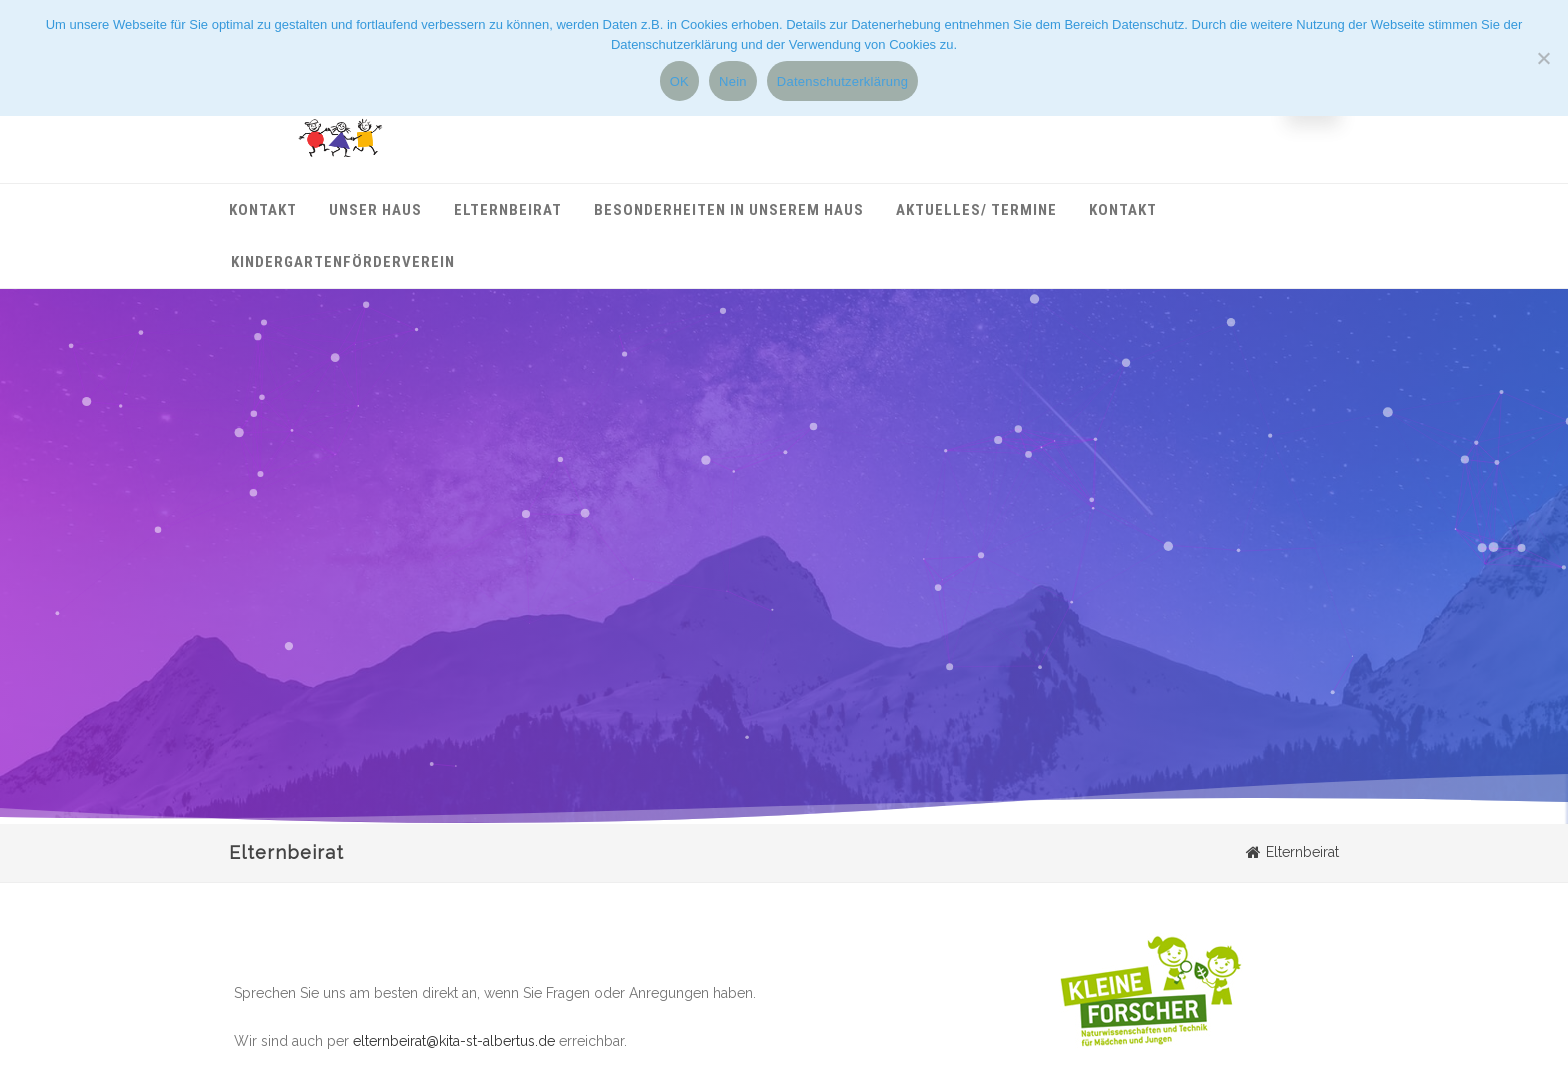 The height and width of the screenshot is (1069, 1568). What do you see at coordinates (263, 210) in the screenshot?
I see `Kontakt` at bounding box center [263, 210].